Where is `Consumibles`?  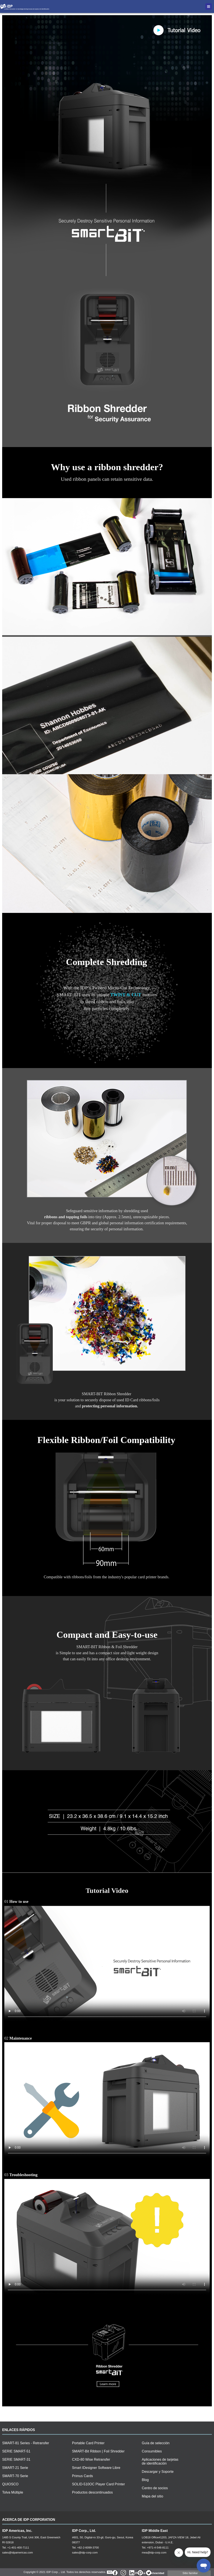 Consumibles is located at coordinates (152, 2451).